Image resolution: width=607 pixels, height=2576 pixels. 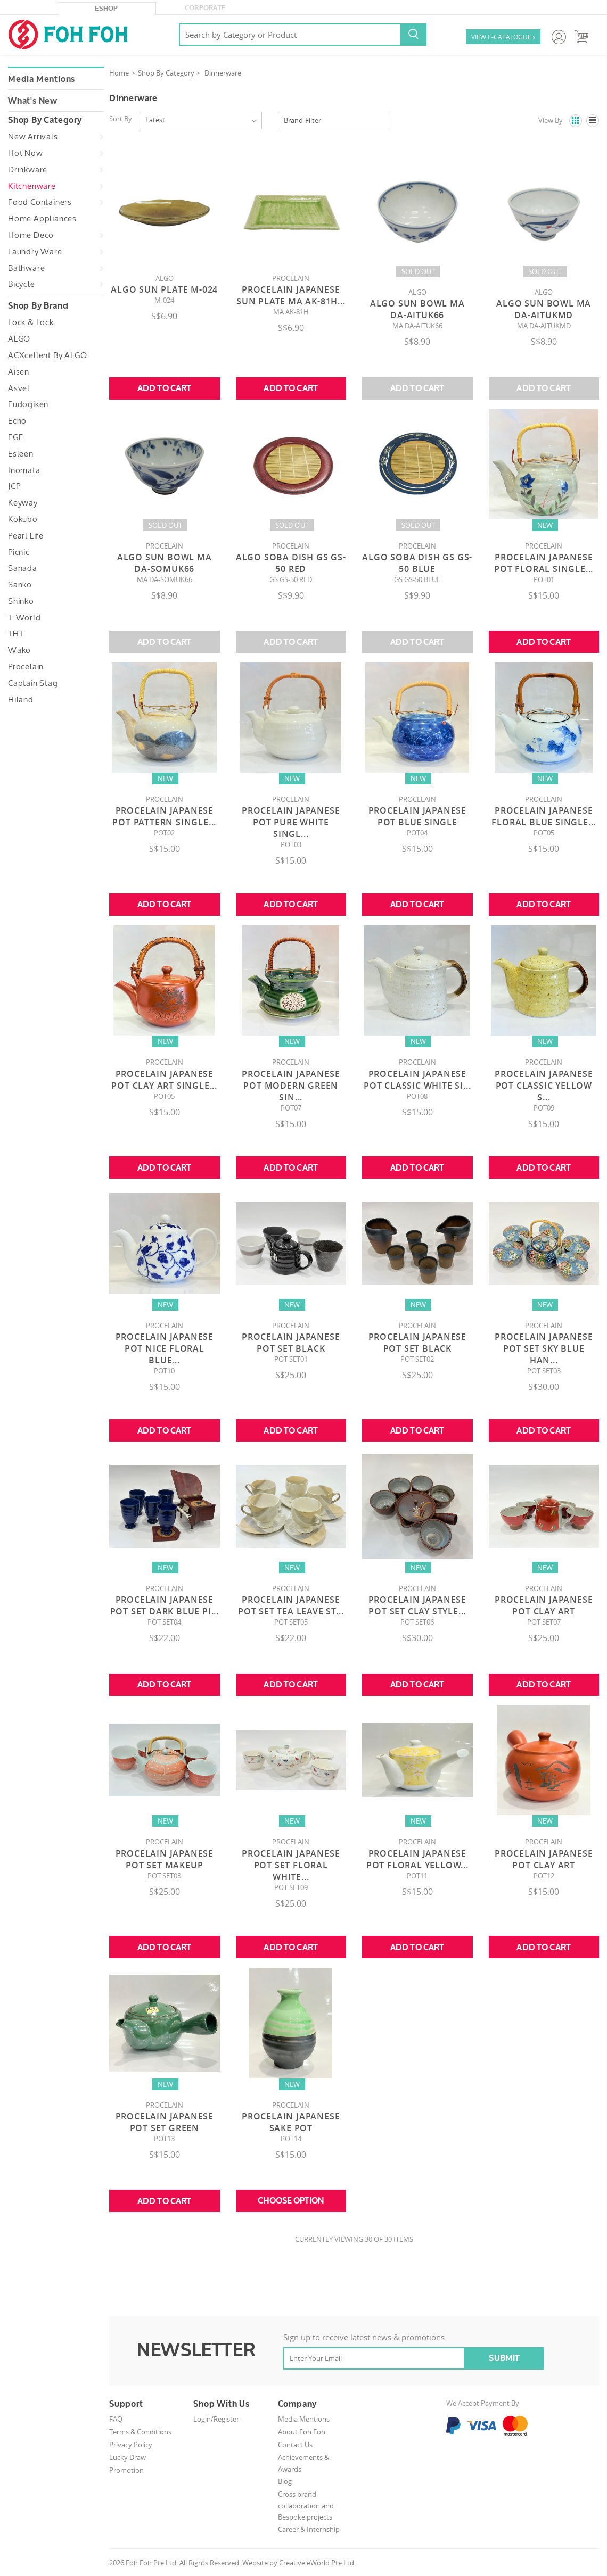 I want to click on Asvel, so click(x=19, y=388).